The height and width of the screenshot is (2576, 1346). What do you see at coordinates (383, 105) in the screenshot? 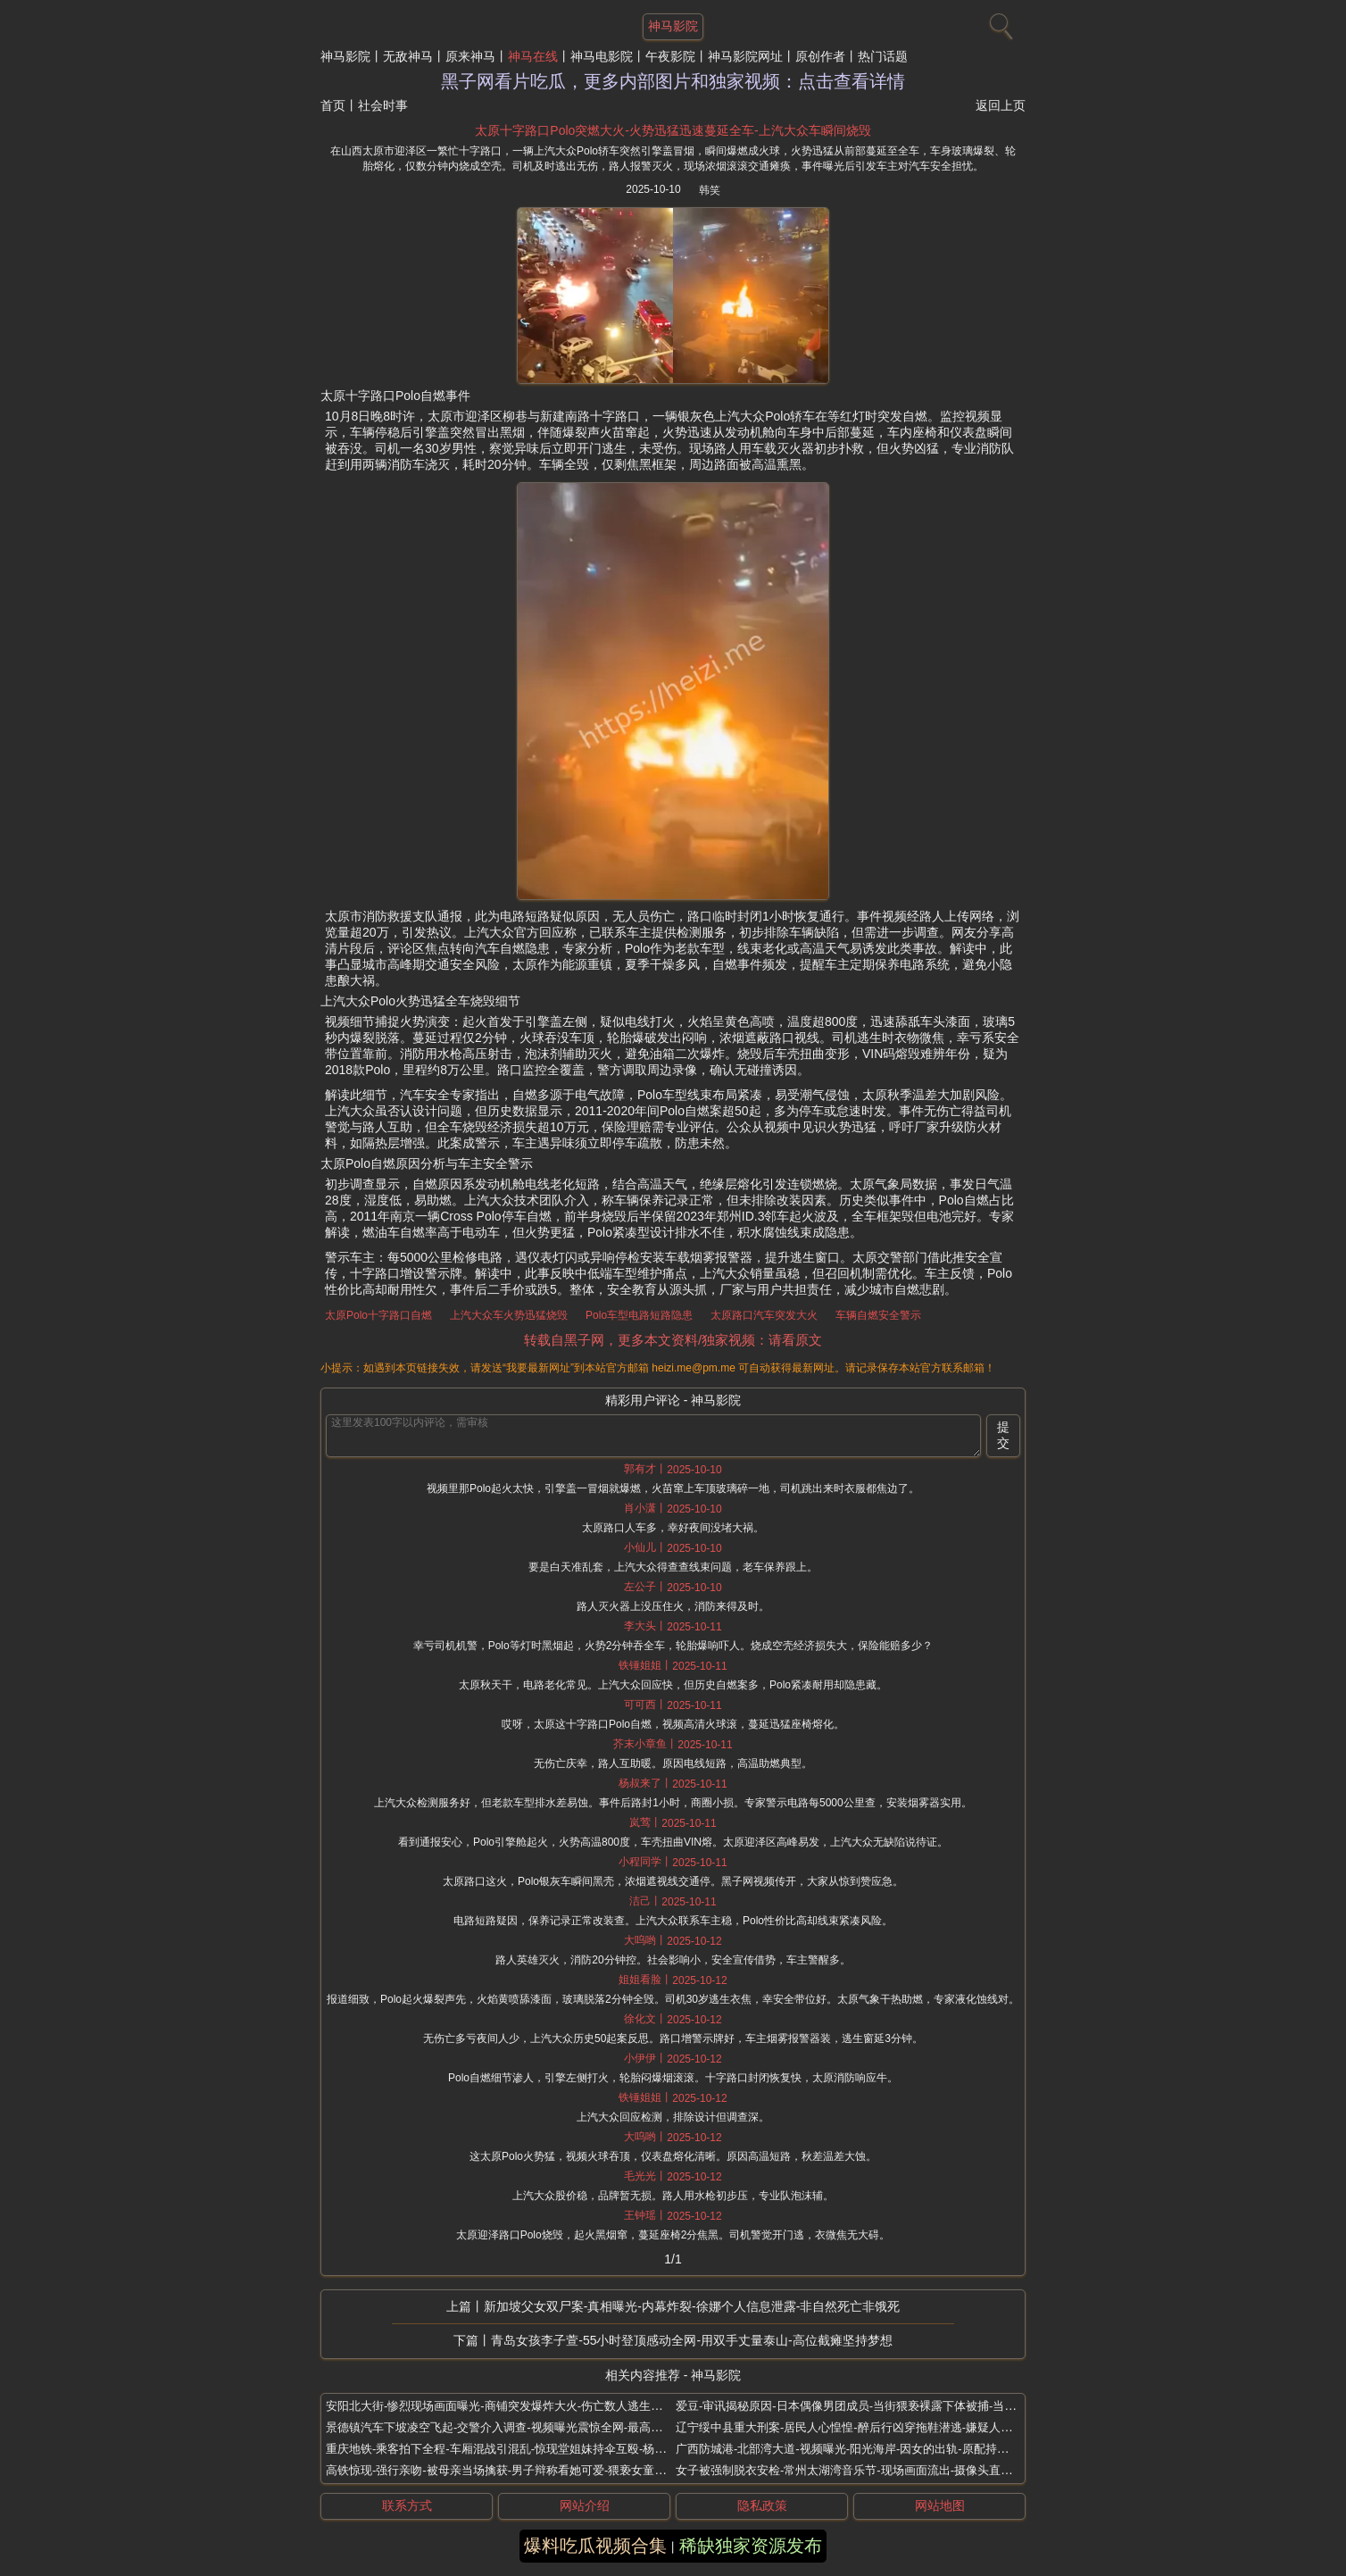
I see `社会时事` at bounding box center [383, 105].